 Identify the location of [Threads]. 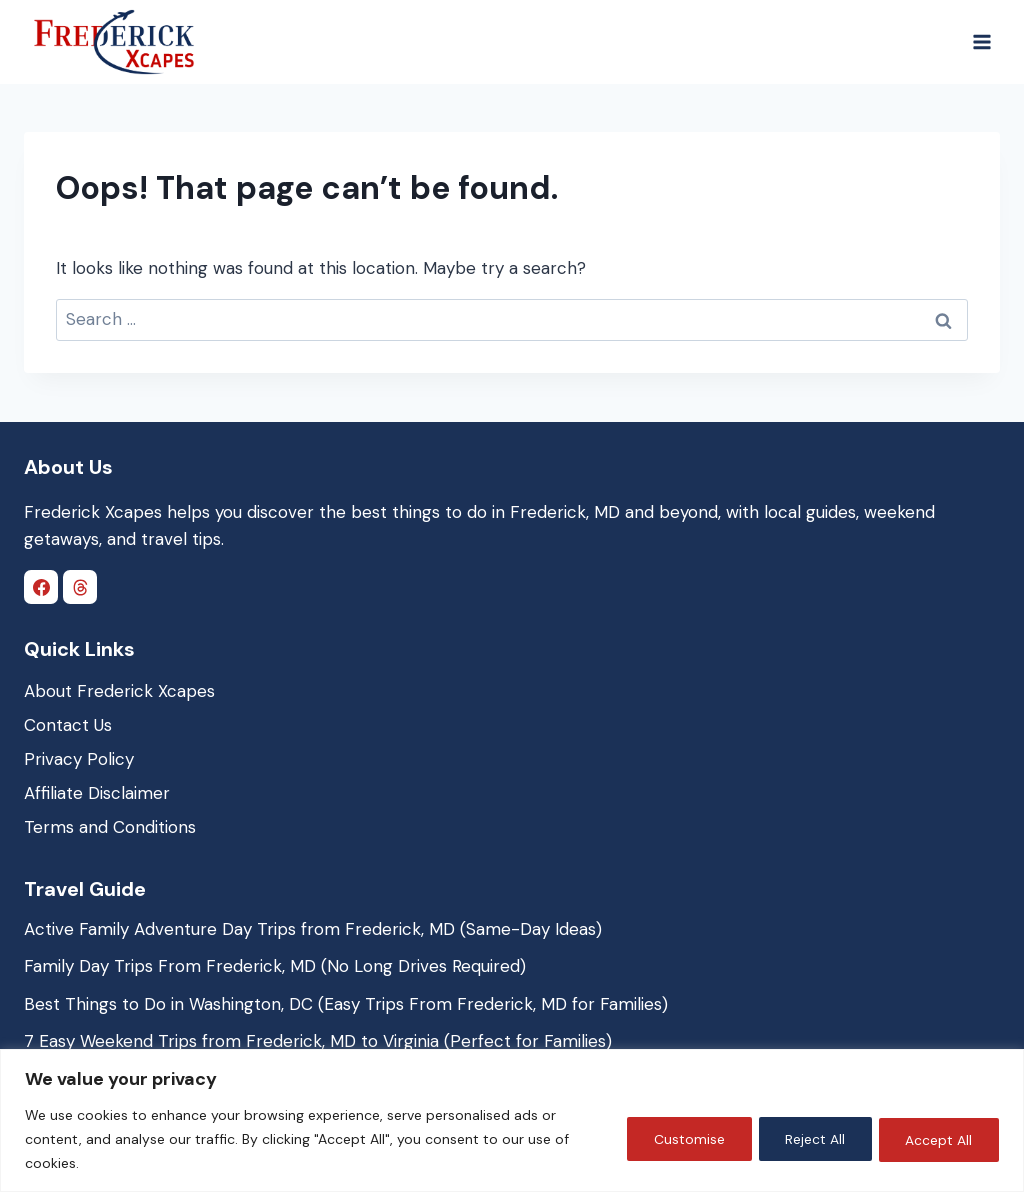
(80, 587).